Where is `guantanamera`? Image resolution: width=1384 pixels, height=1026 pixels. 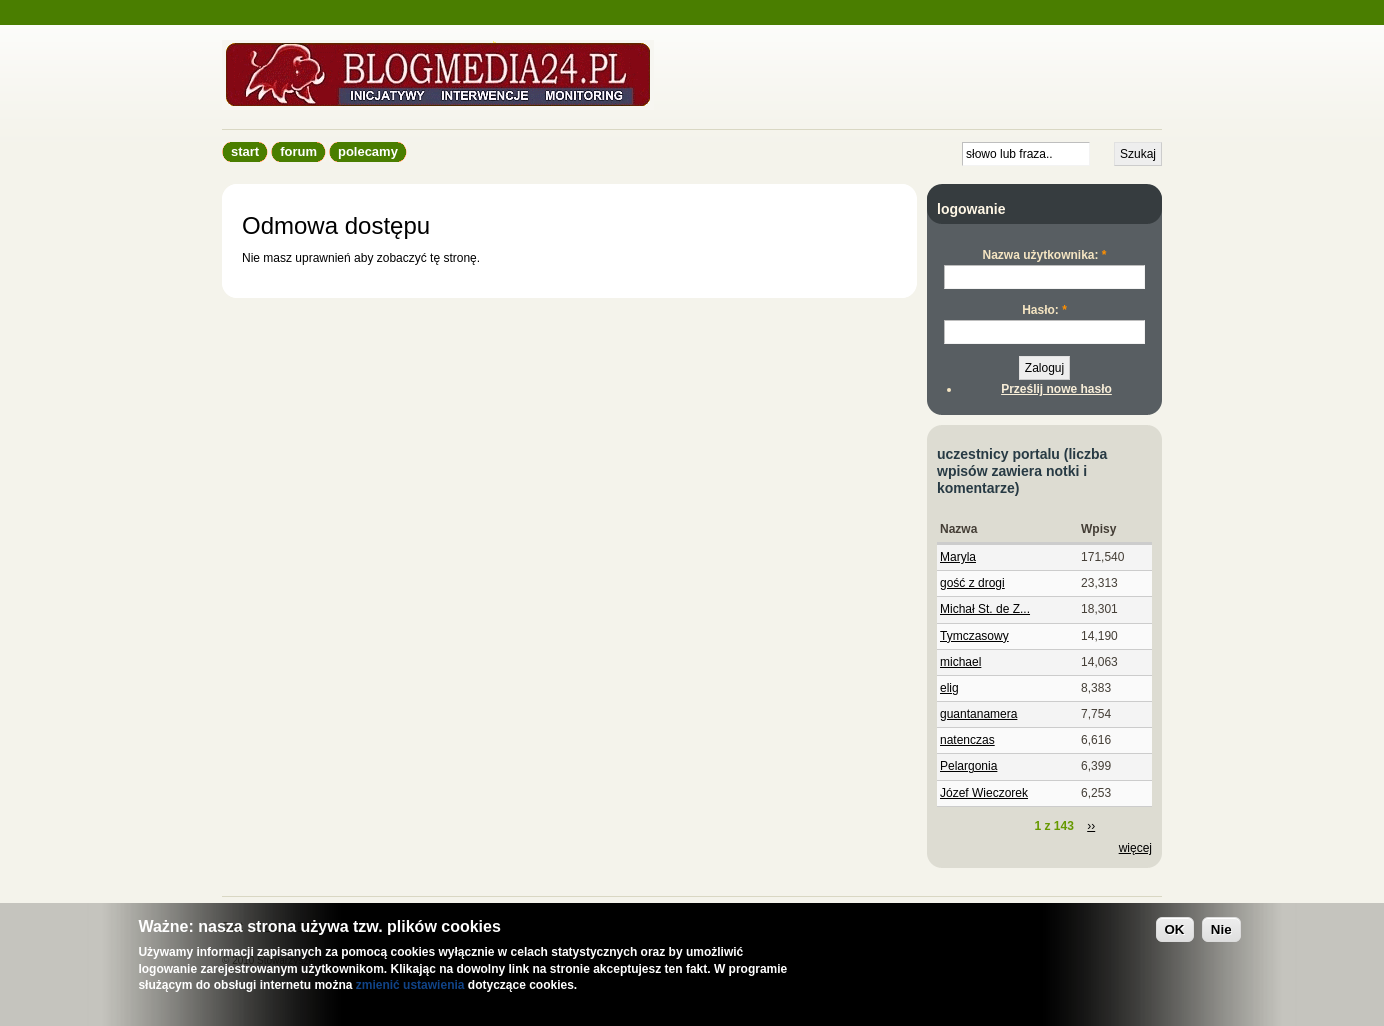 guantanamera is located at coordinates (978, 714).